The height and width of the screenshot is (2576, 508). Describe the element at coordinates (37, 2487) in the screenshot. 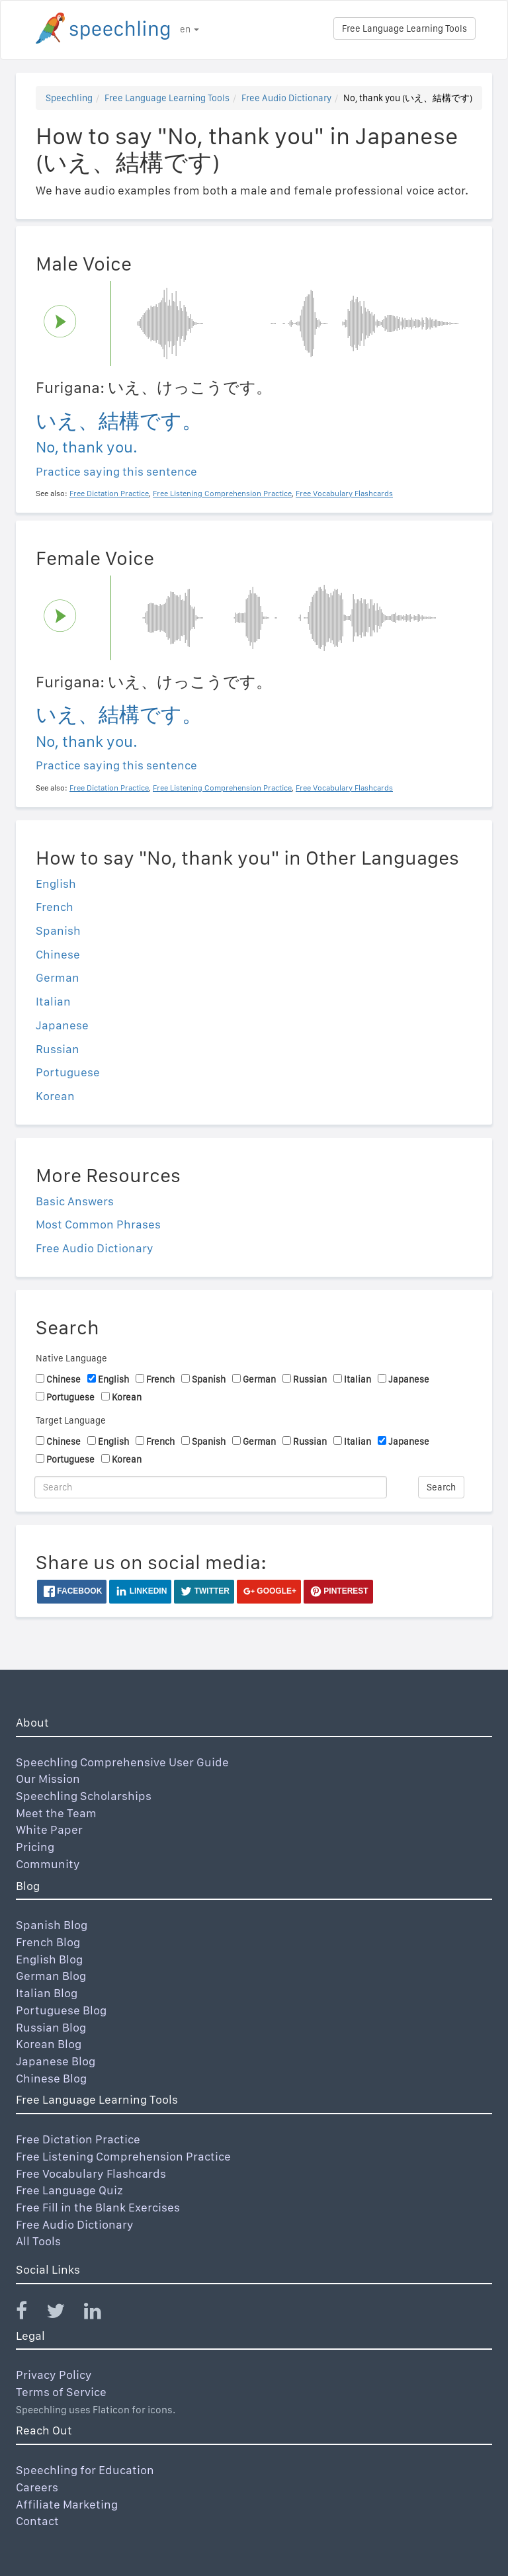

I see `Careers` at that location.